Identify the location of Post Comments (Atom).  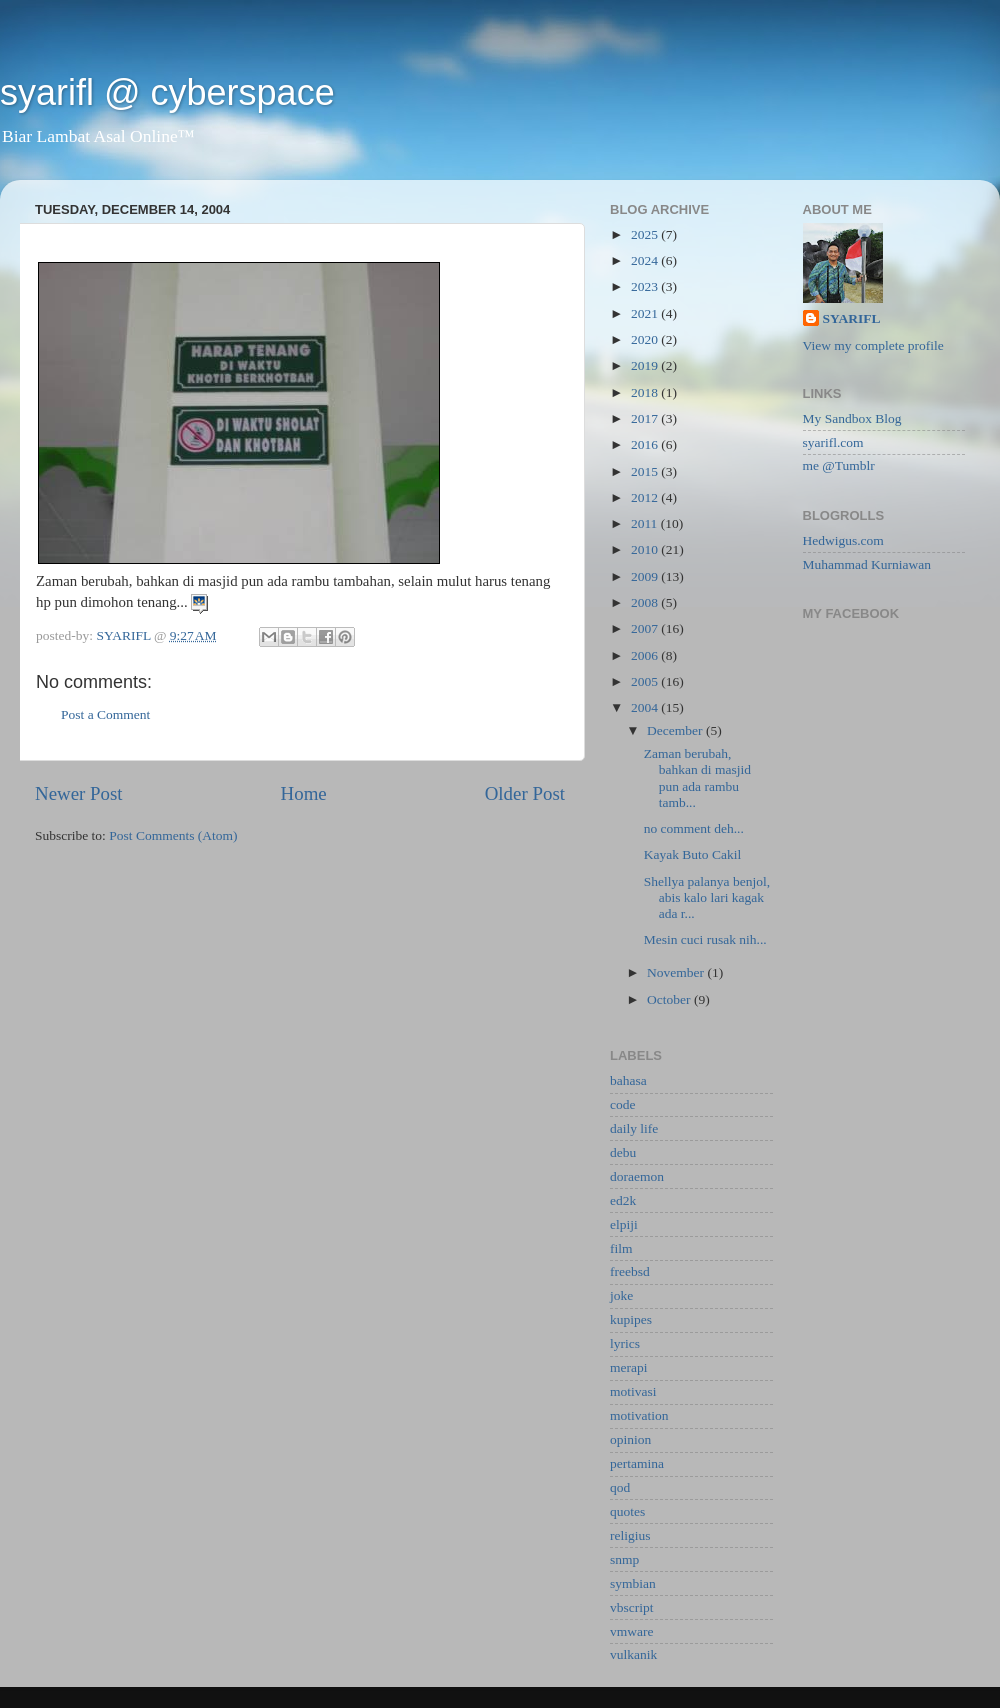
(173, 835).